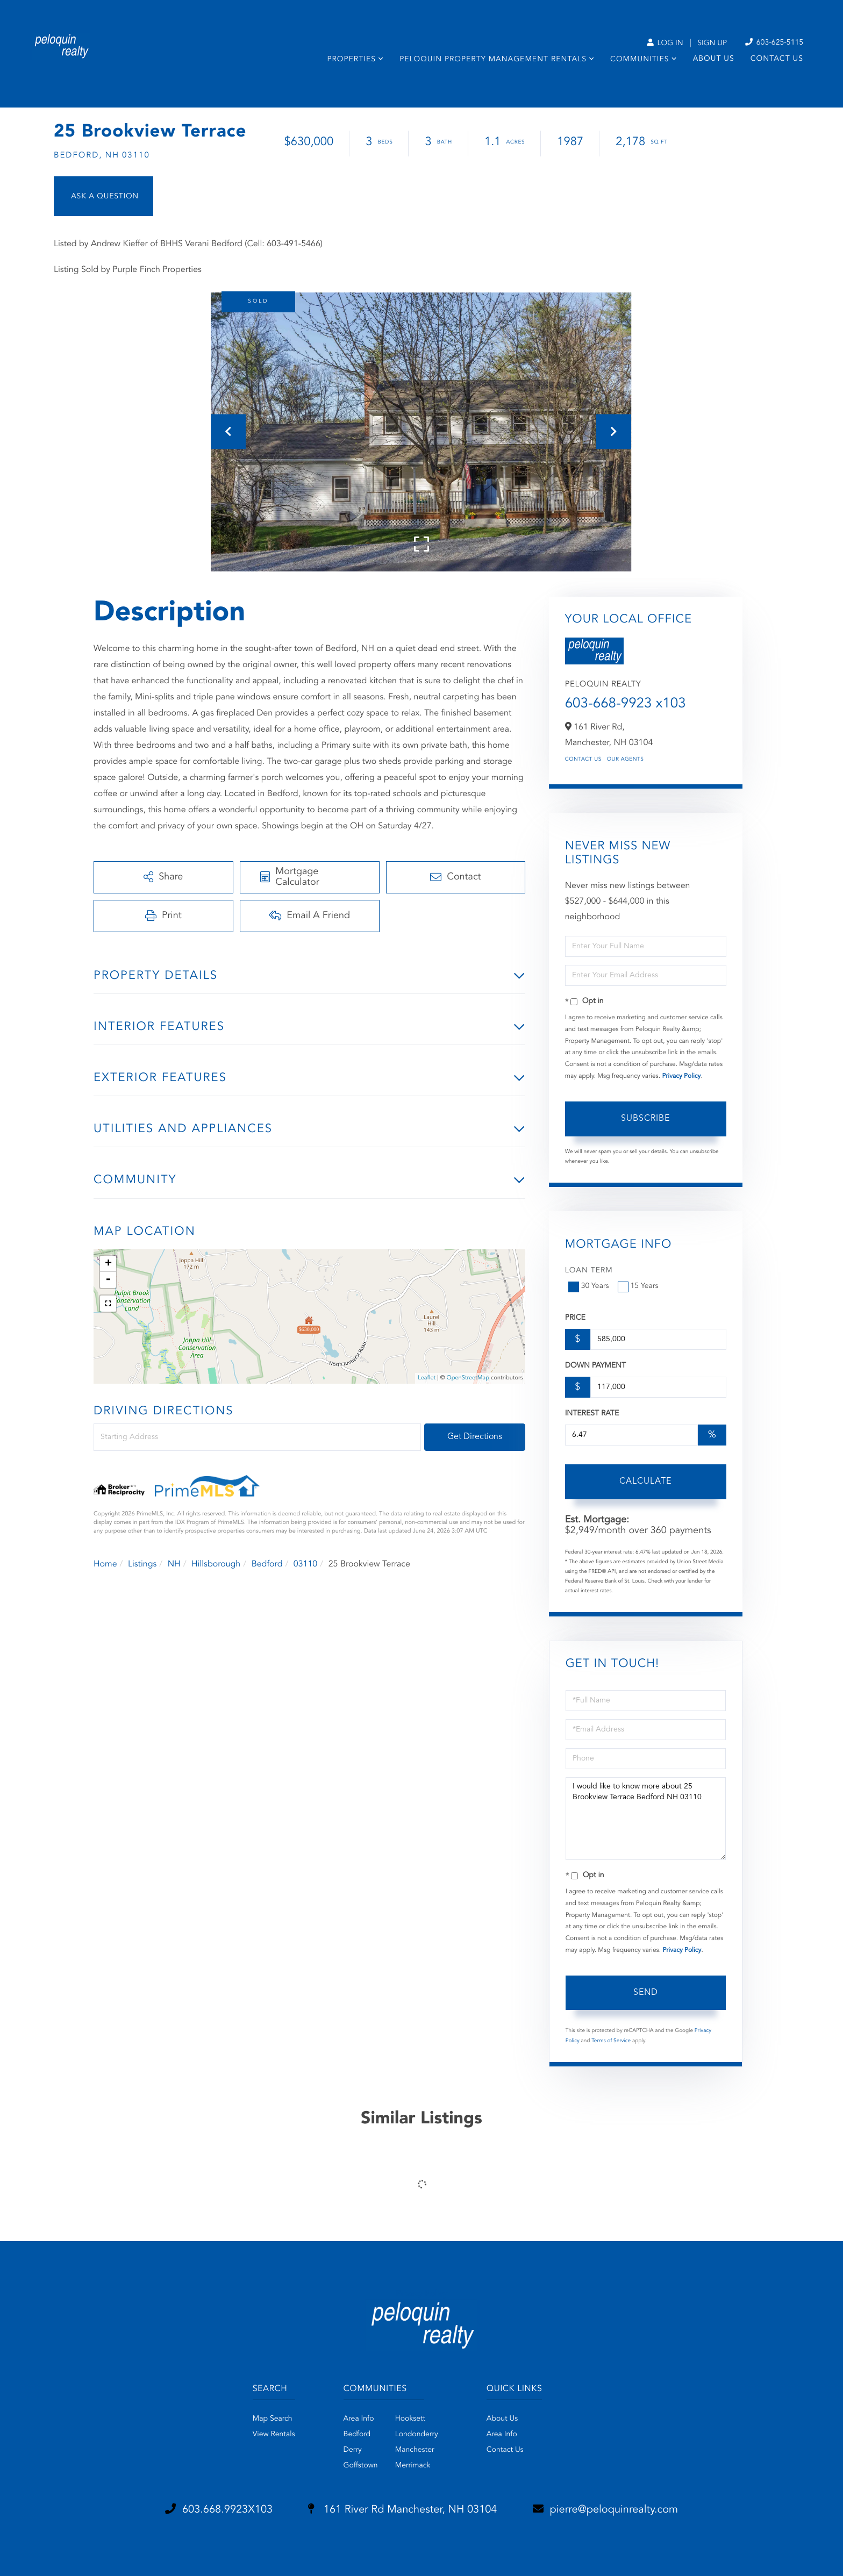  I want to click on Area Info [menuitem], so click(359, 2419).